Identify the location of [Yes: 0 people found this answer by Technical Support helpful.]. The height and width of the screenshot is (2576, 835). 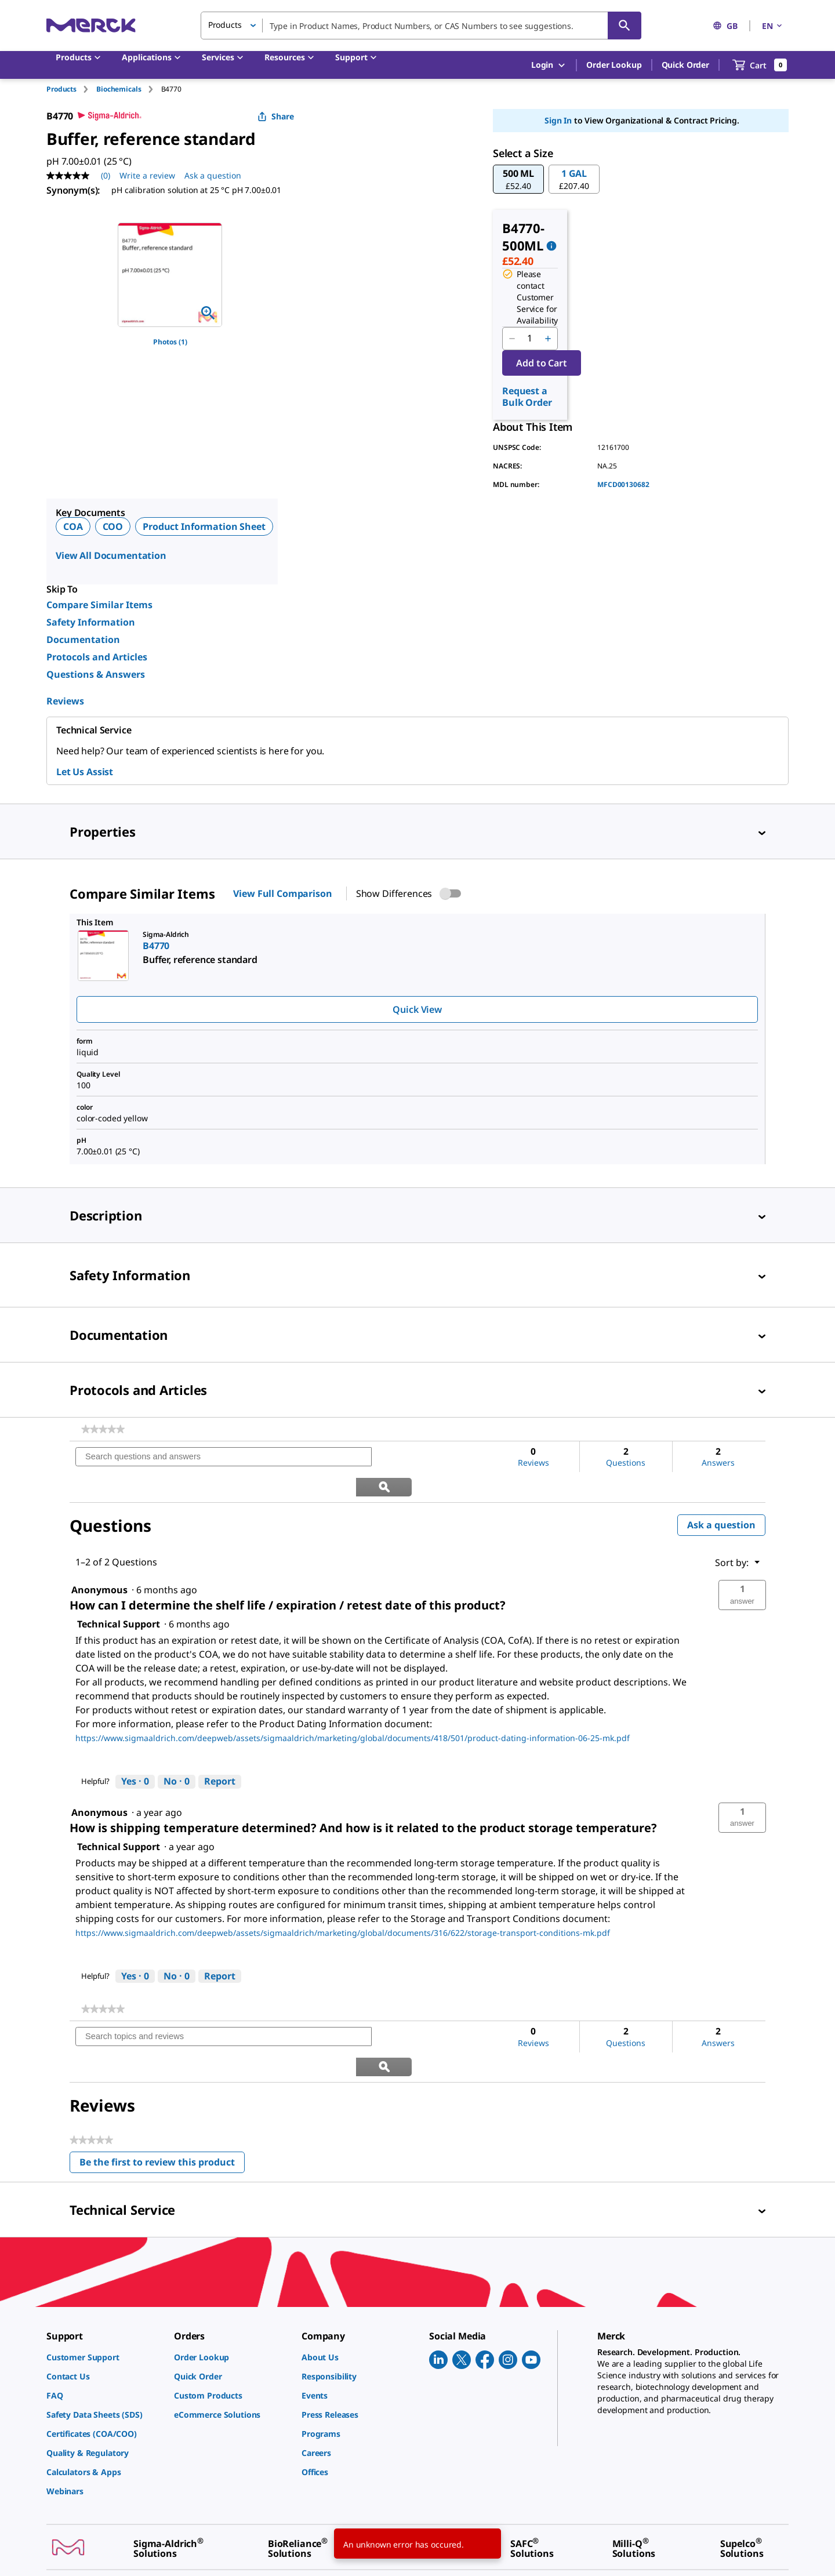
(135, 1752).